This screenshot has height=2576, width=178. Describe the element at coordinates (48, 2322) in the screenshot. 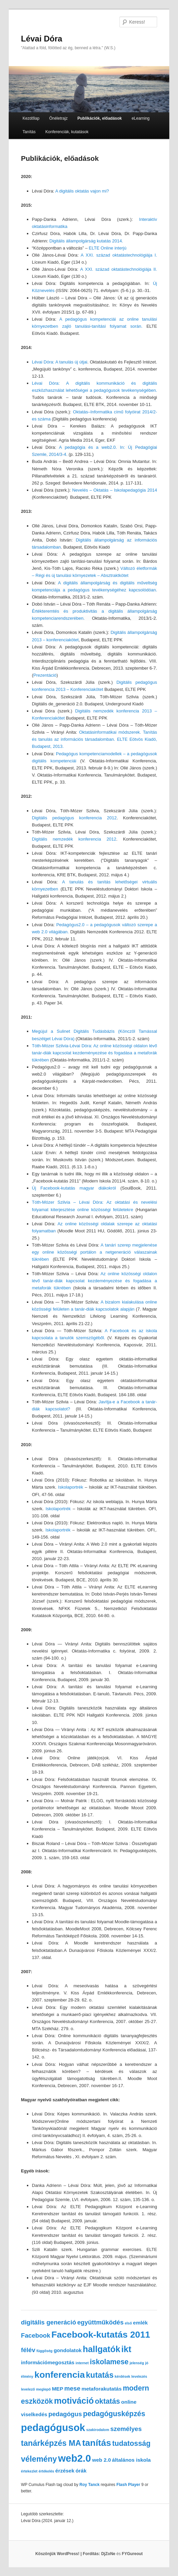

I see `digitális generáció [digitális generáció (3 elem)]` at that location.